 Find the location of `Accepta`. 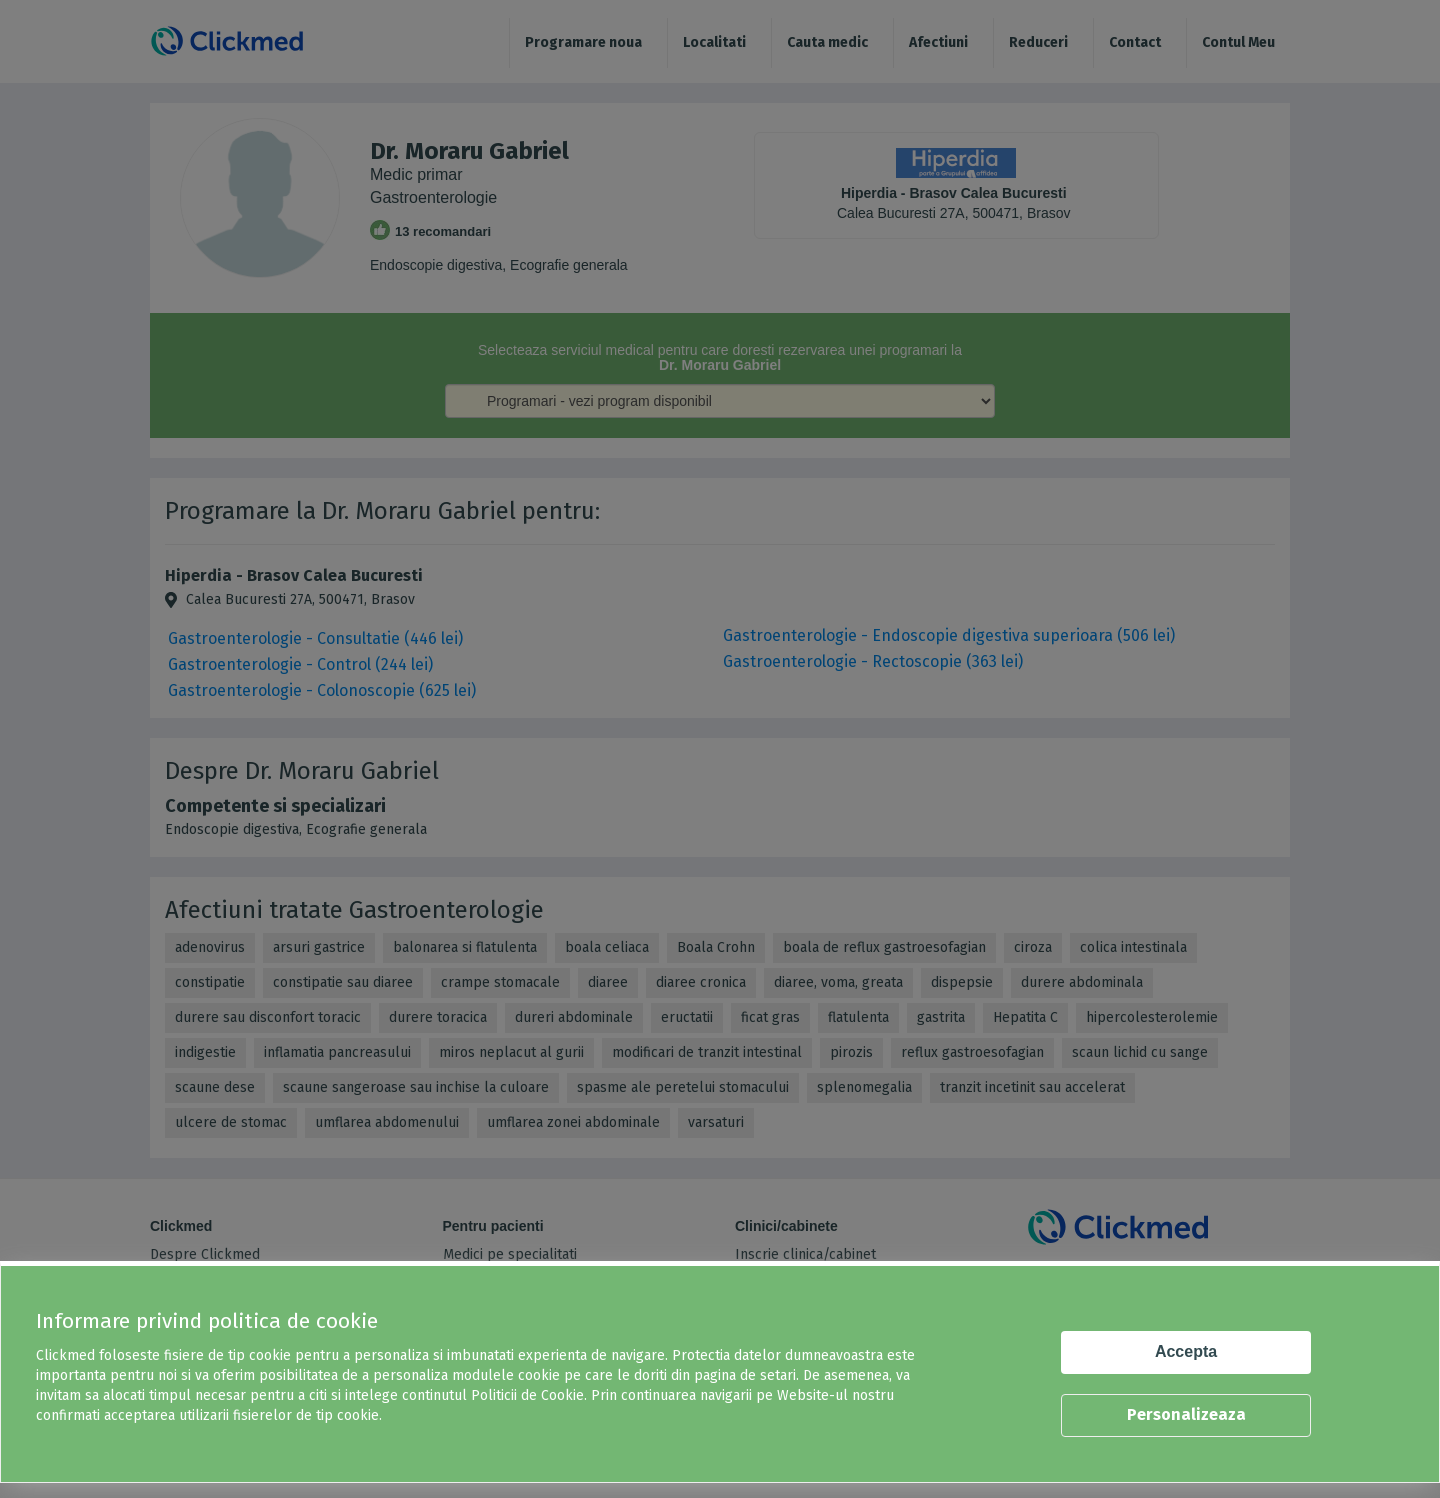

Accepta is located at coordinates (1186, 1351).